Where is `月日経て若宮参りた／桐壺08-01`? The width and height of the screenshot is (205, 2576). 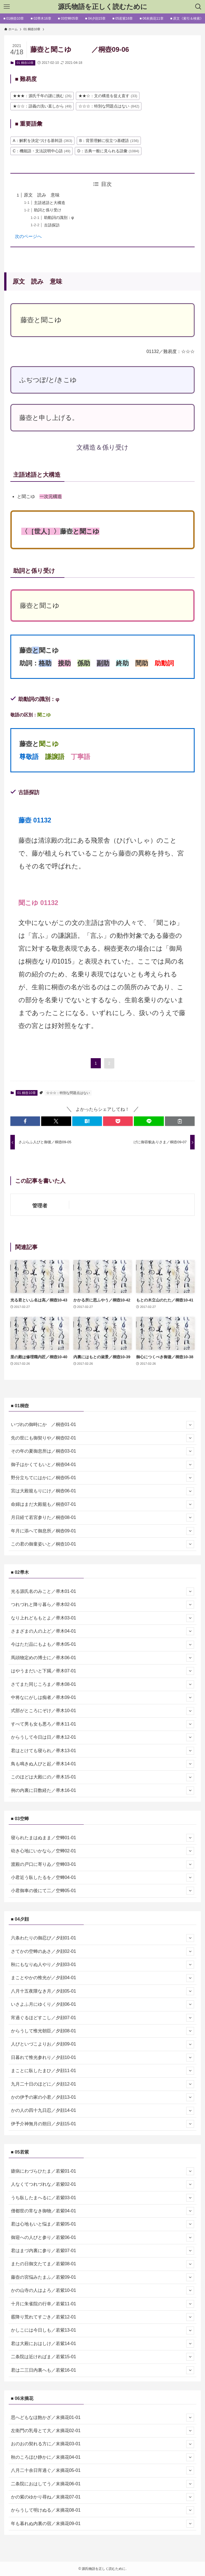 月日経て若宮参りた／桐壺08-01 is located at coordinates (102, 1517).